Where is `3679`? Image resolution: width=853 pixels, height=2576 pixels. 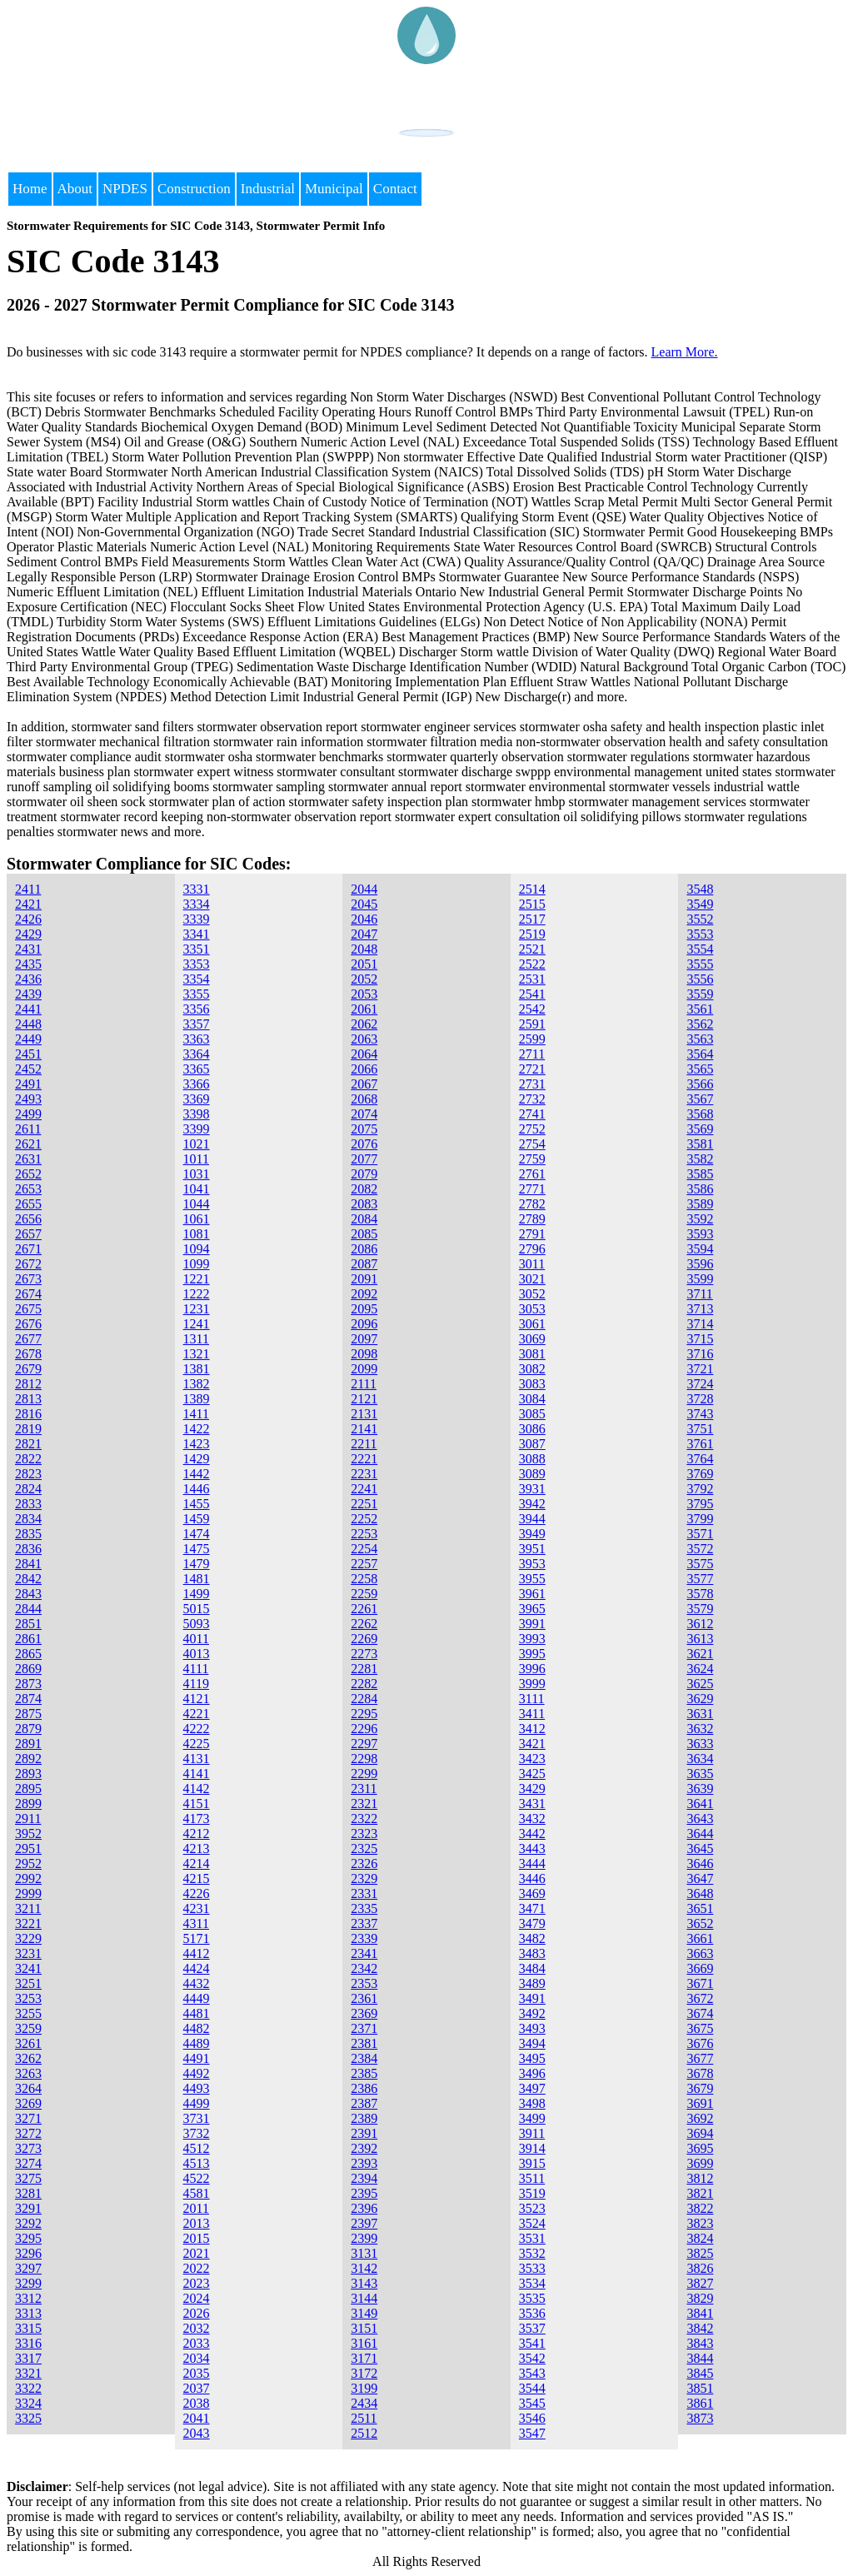 3679 is located at coordinates (699, 2088).